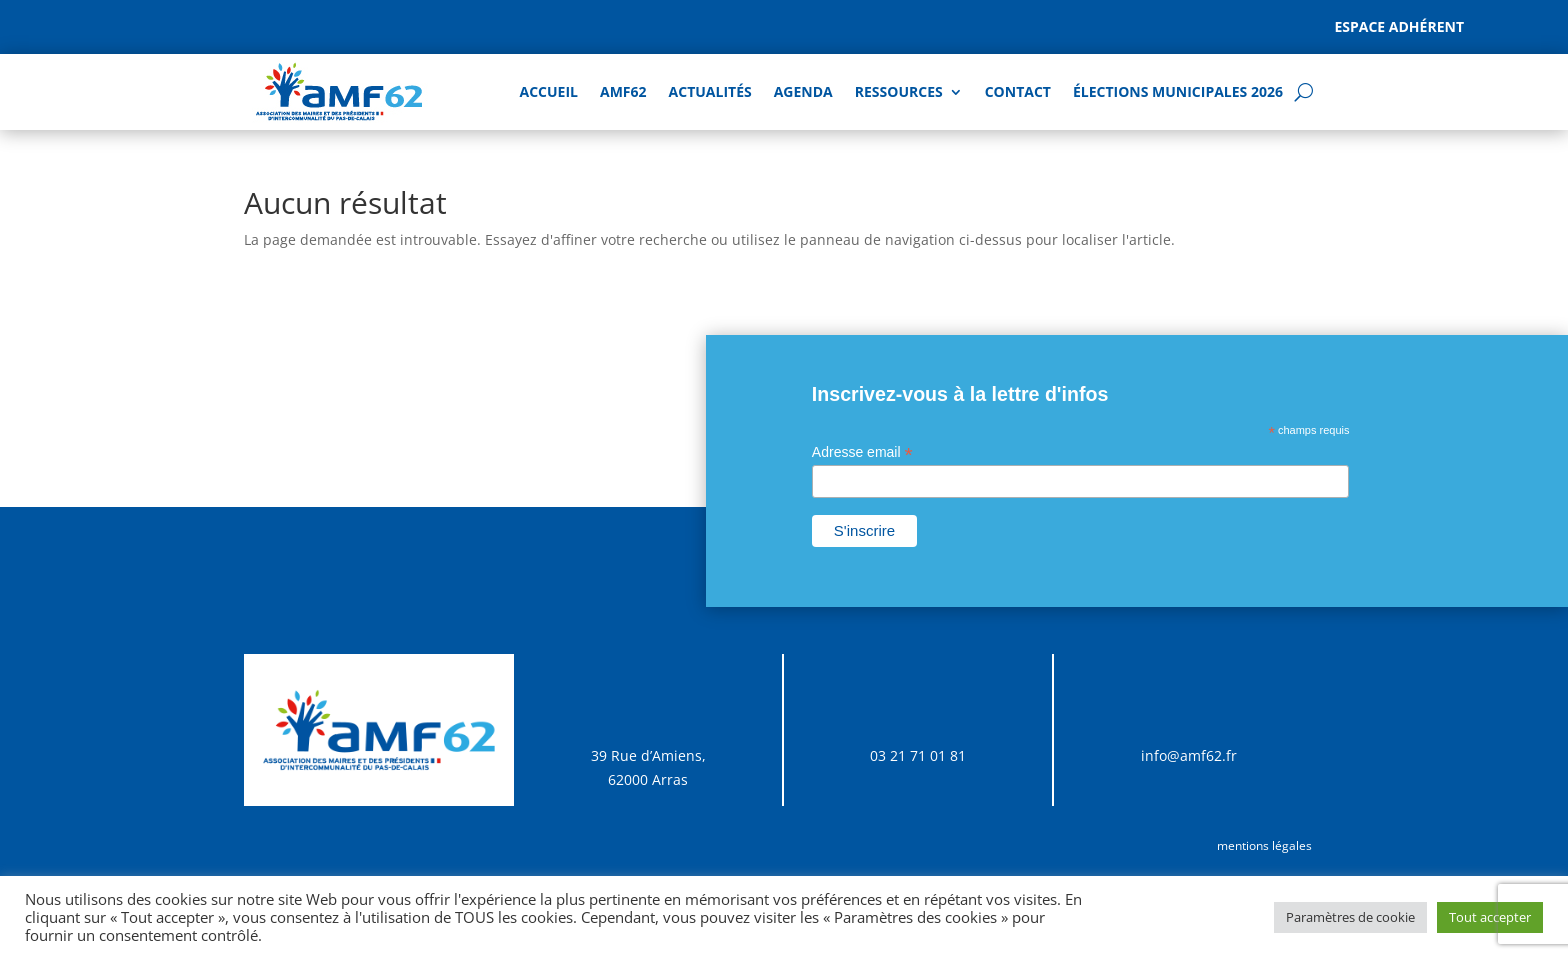 This screenshot has width=1568, height=958. What do you see at coordinates (1018, 91) in the screenshot?
I see `Contact` at bounding box center [1018, 91].